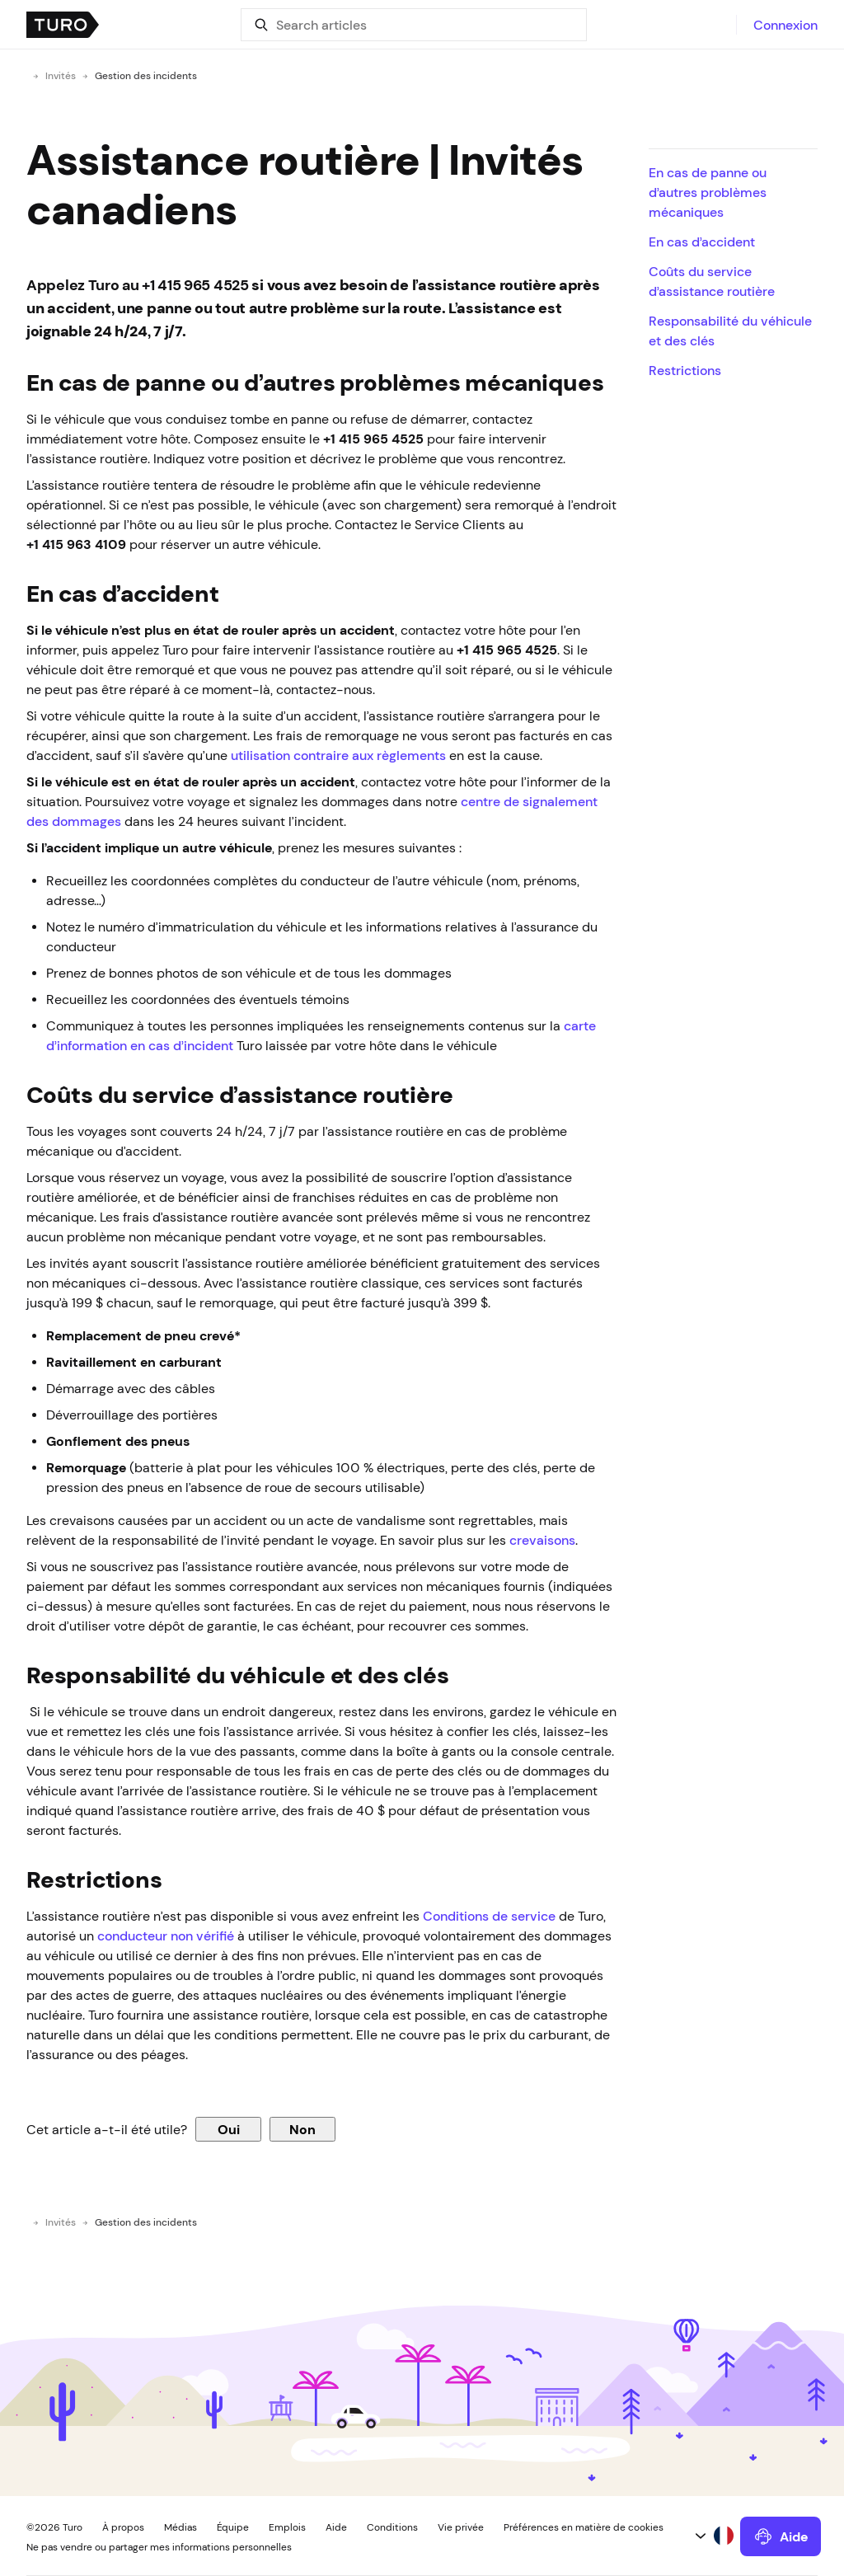 The image size is (844, 2576). Describe the element at coordinates (229, 2129) in the screenshot. I see `Oui` at that location.